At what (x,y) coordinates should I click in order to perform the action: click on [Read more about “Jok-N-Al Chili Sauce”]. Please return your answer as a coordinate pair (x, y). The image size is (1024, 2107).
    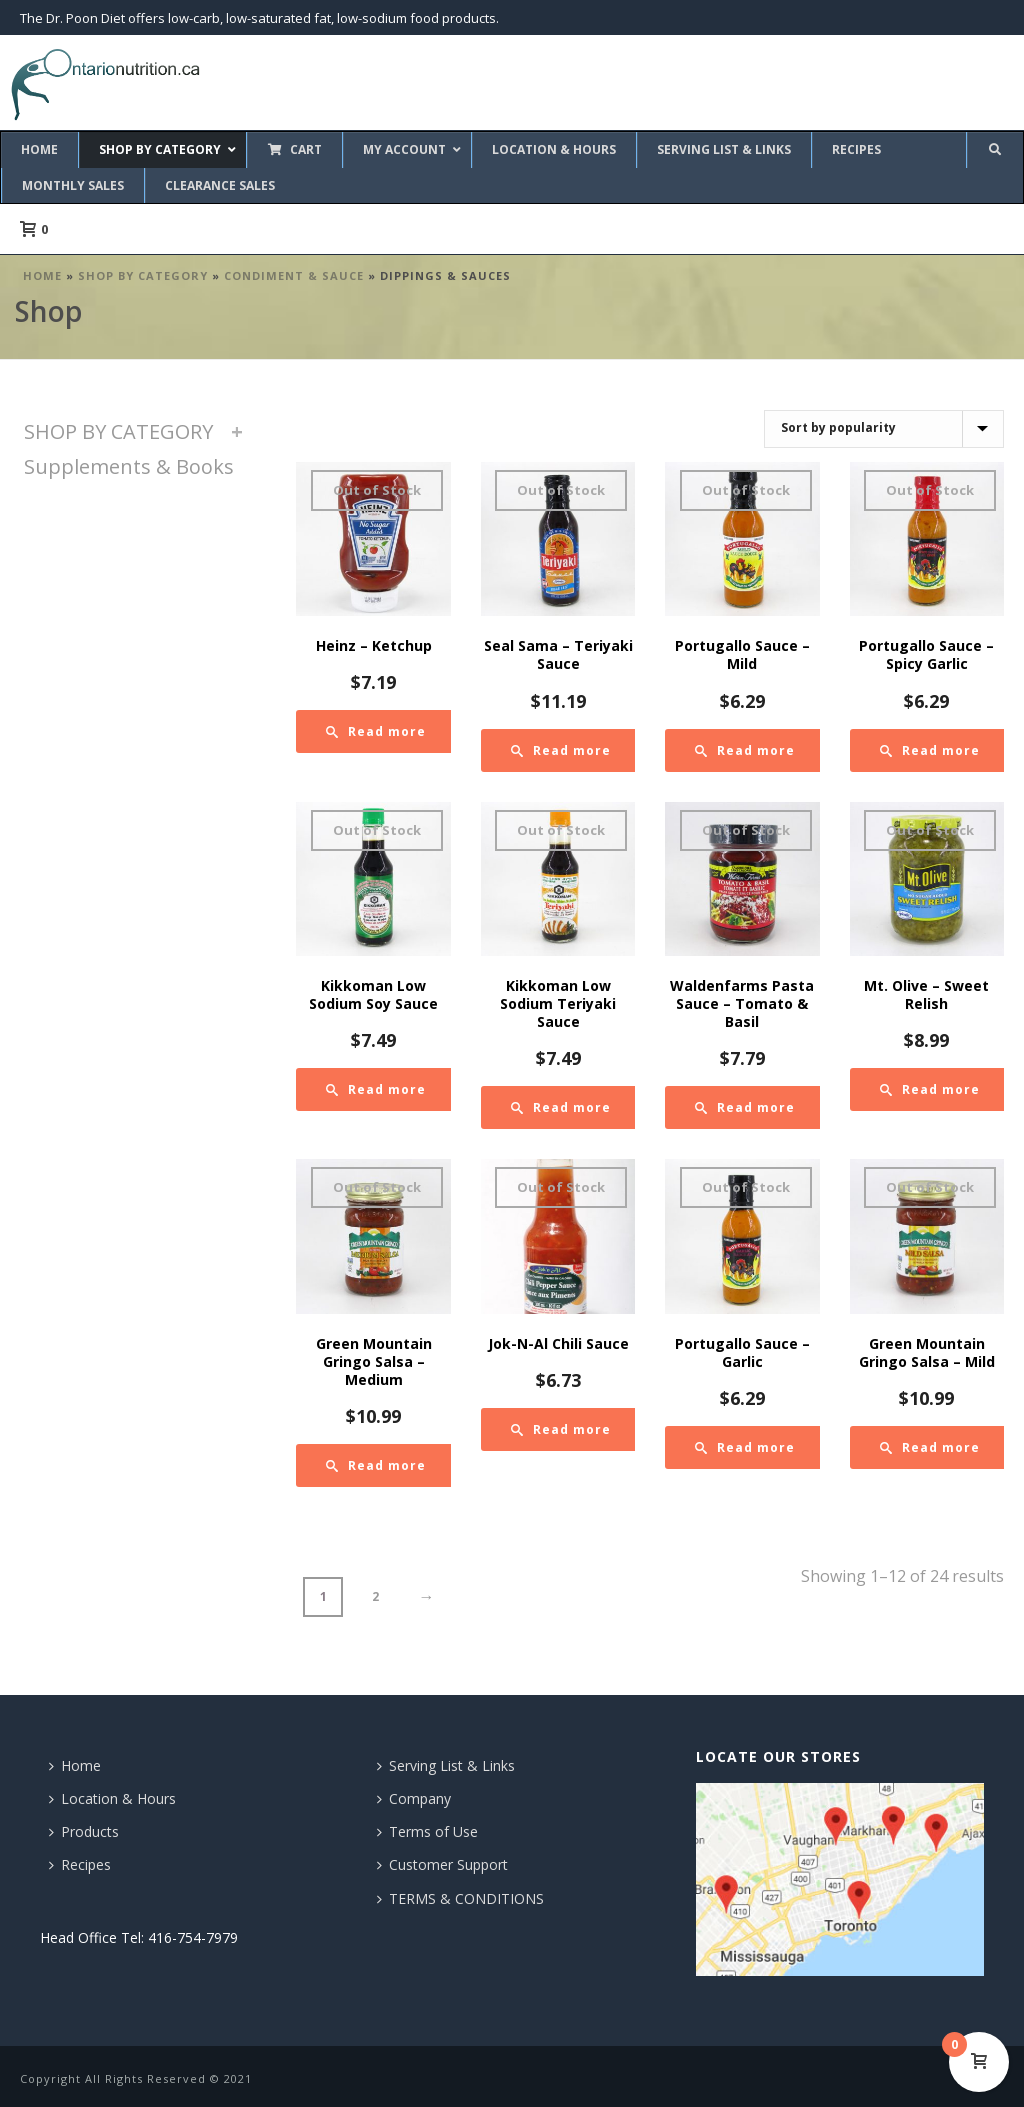
    Looking at the image, I should click on (561, 1429).